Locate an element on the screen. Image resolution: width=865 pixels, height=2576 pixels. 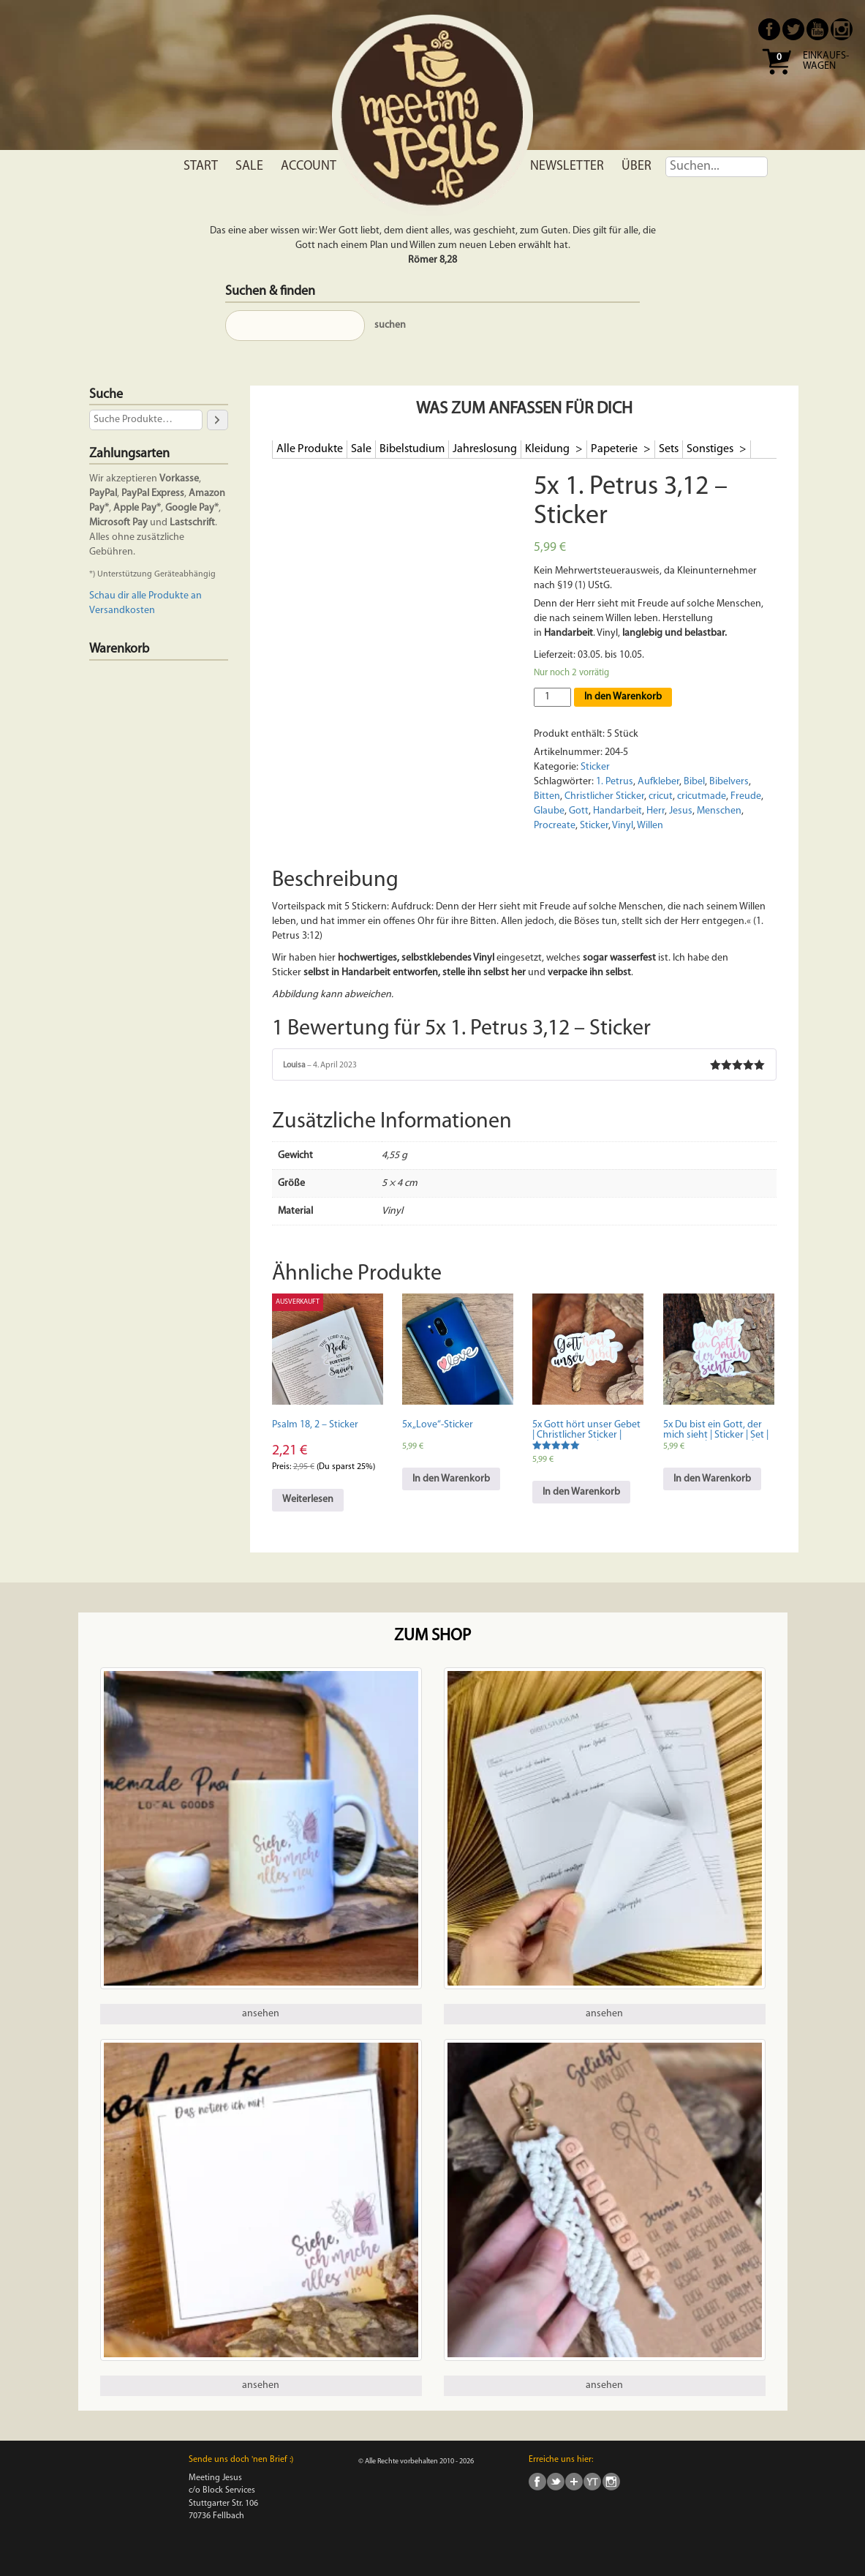
Account is located at coordinates (308, 166).